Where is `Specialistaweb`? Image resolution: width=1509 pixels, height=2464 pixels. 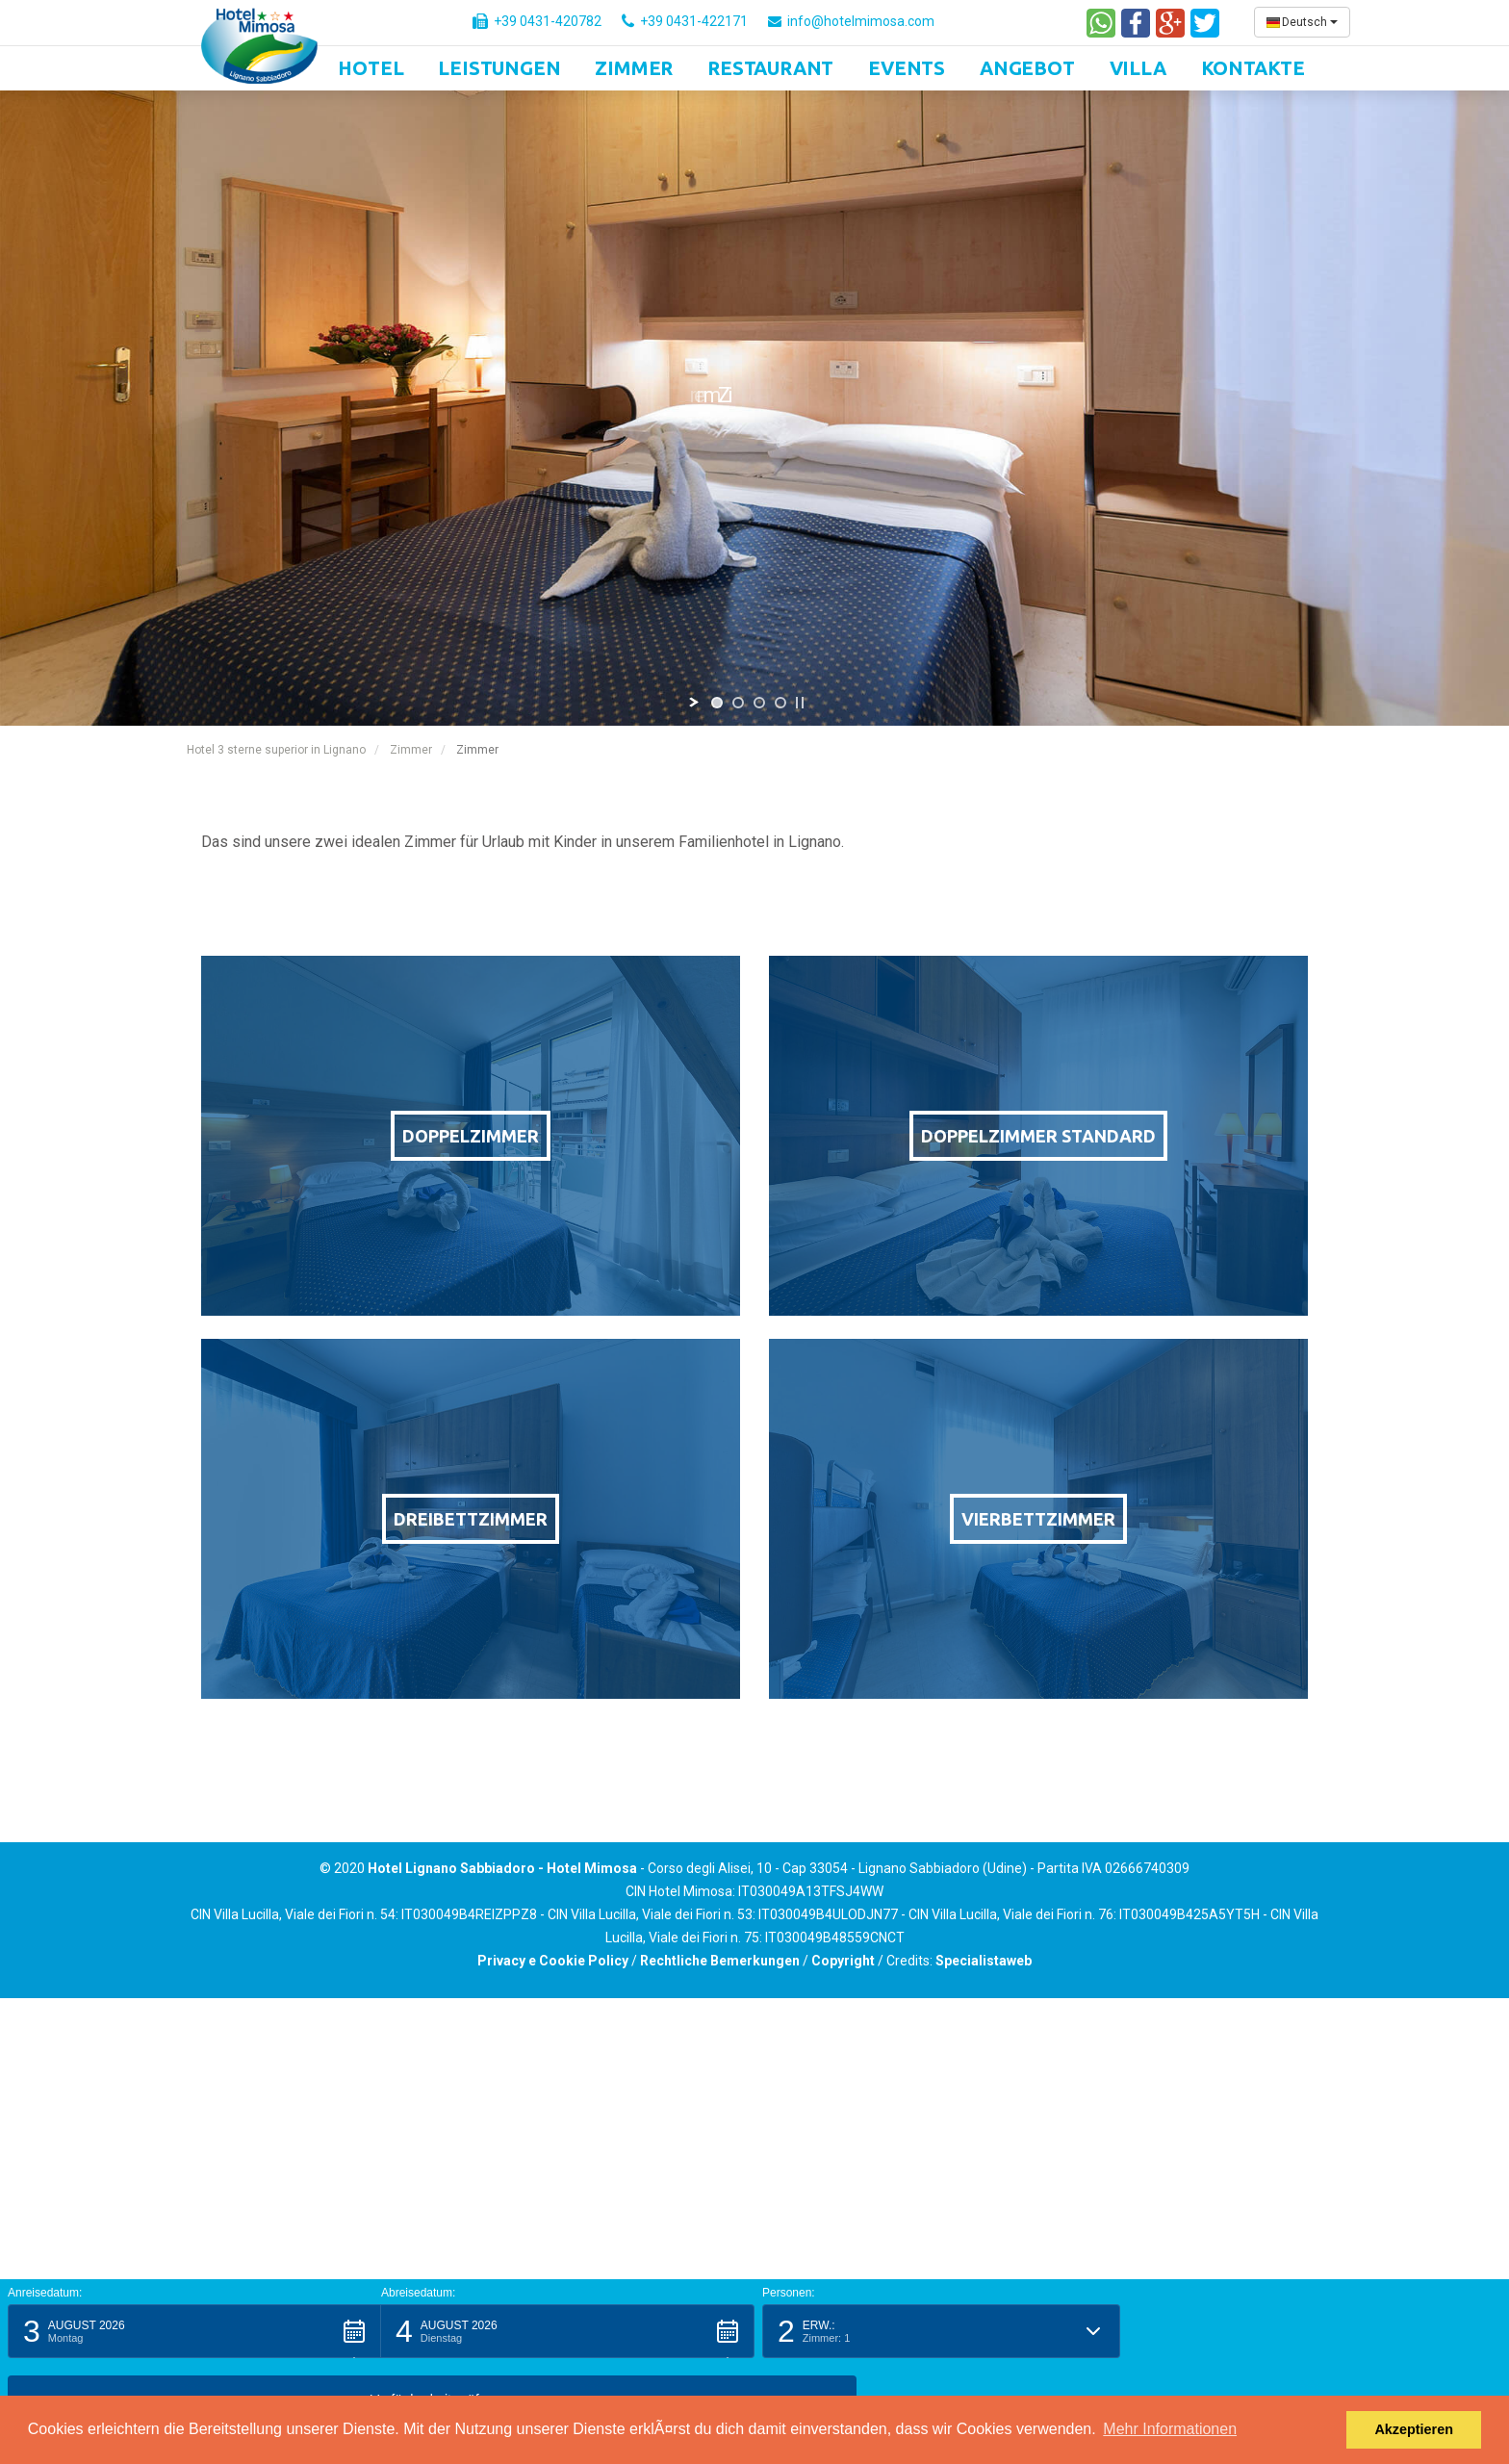
Specialistaweb is located at coordinates (983, 1960).